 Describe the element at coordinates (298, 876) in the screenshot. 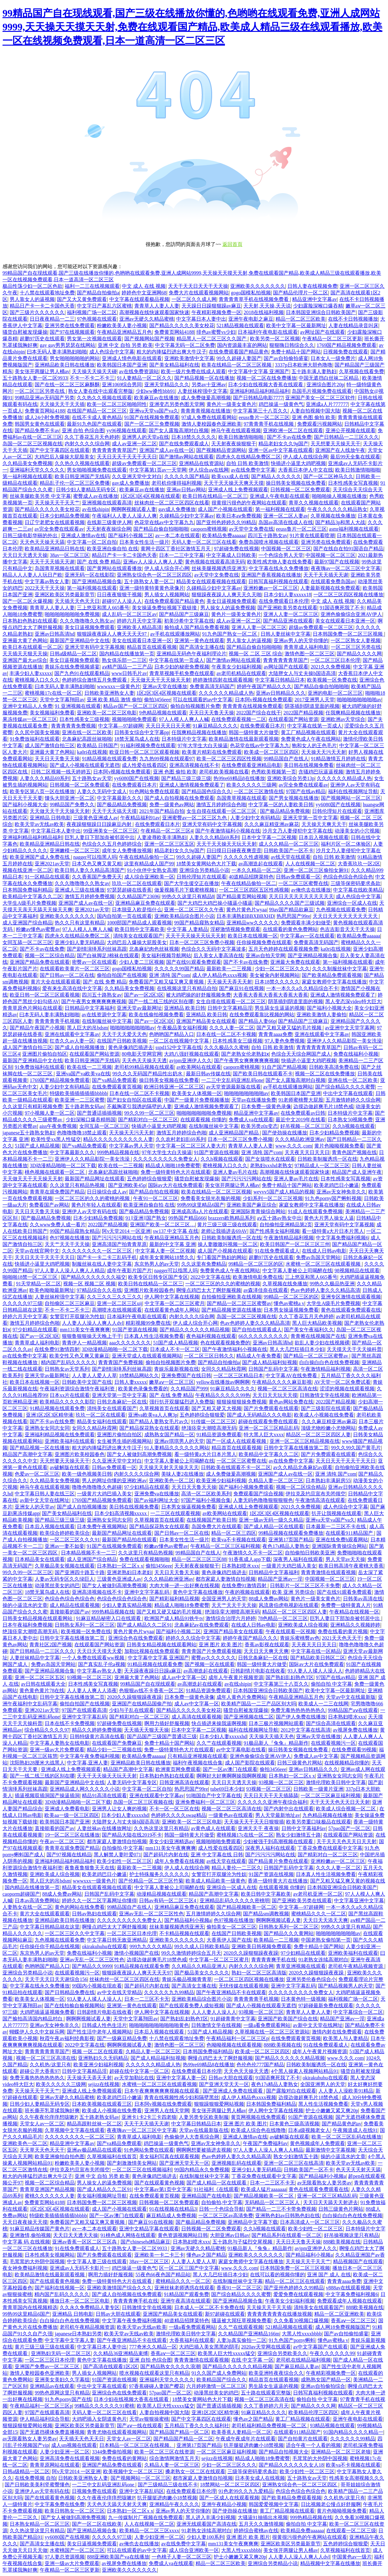

I see `日韩av免费观看一区` at that location.